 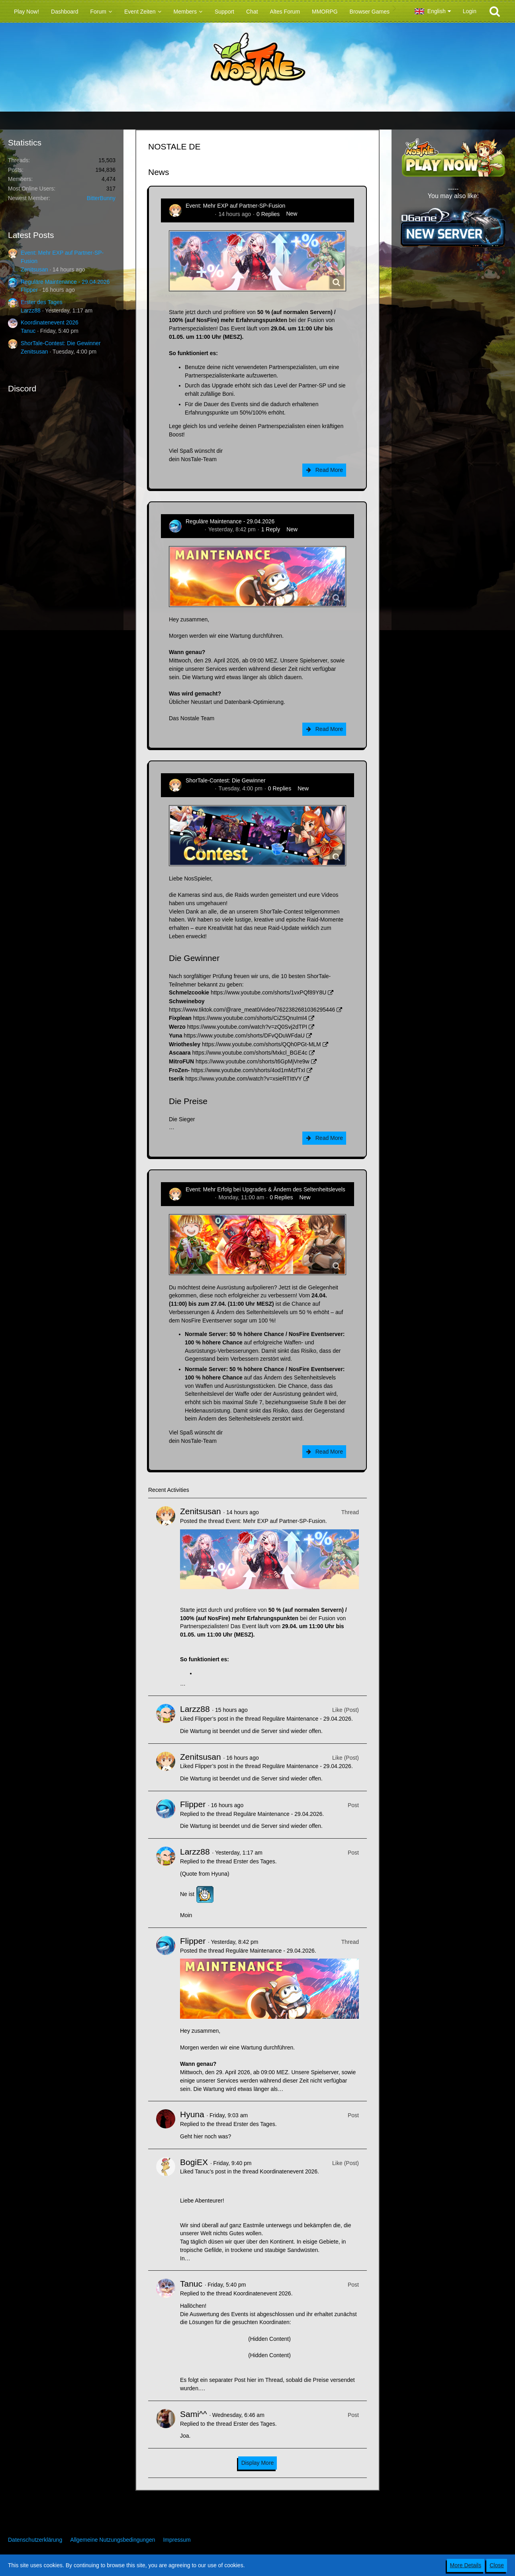 I want to click on Hyuna, so click(x=192, y=2114).